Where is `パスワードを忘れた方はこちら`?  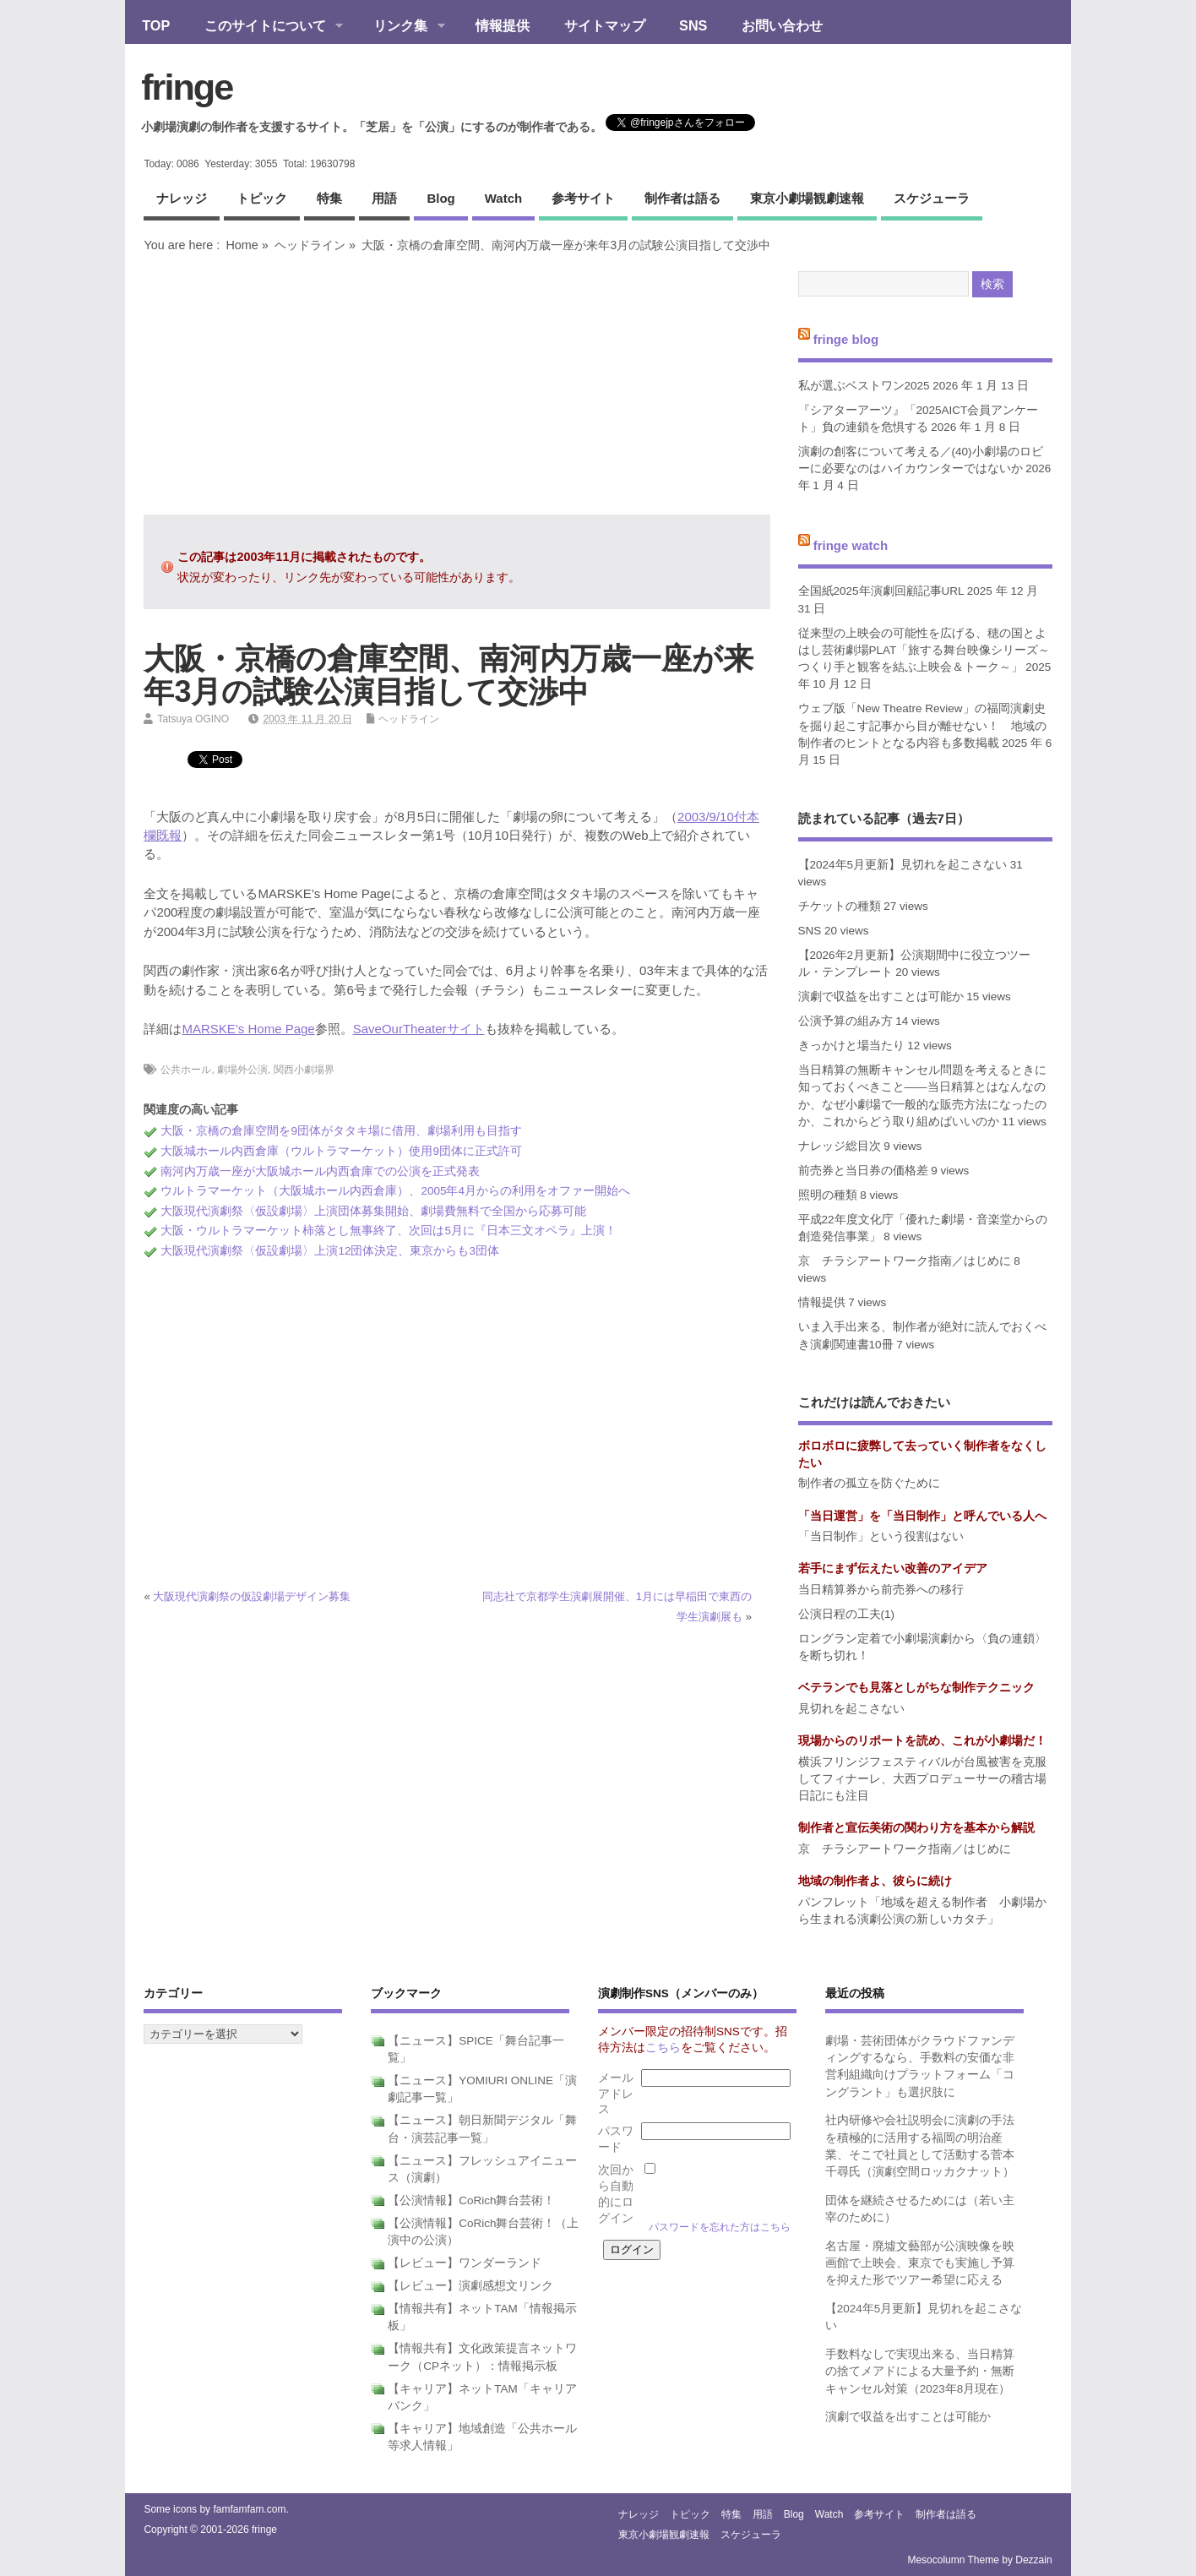
パスワードを忘れた方はこちら is located at coordinates (720, 2227).